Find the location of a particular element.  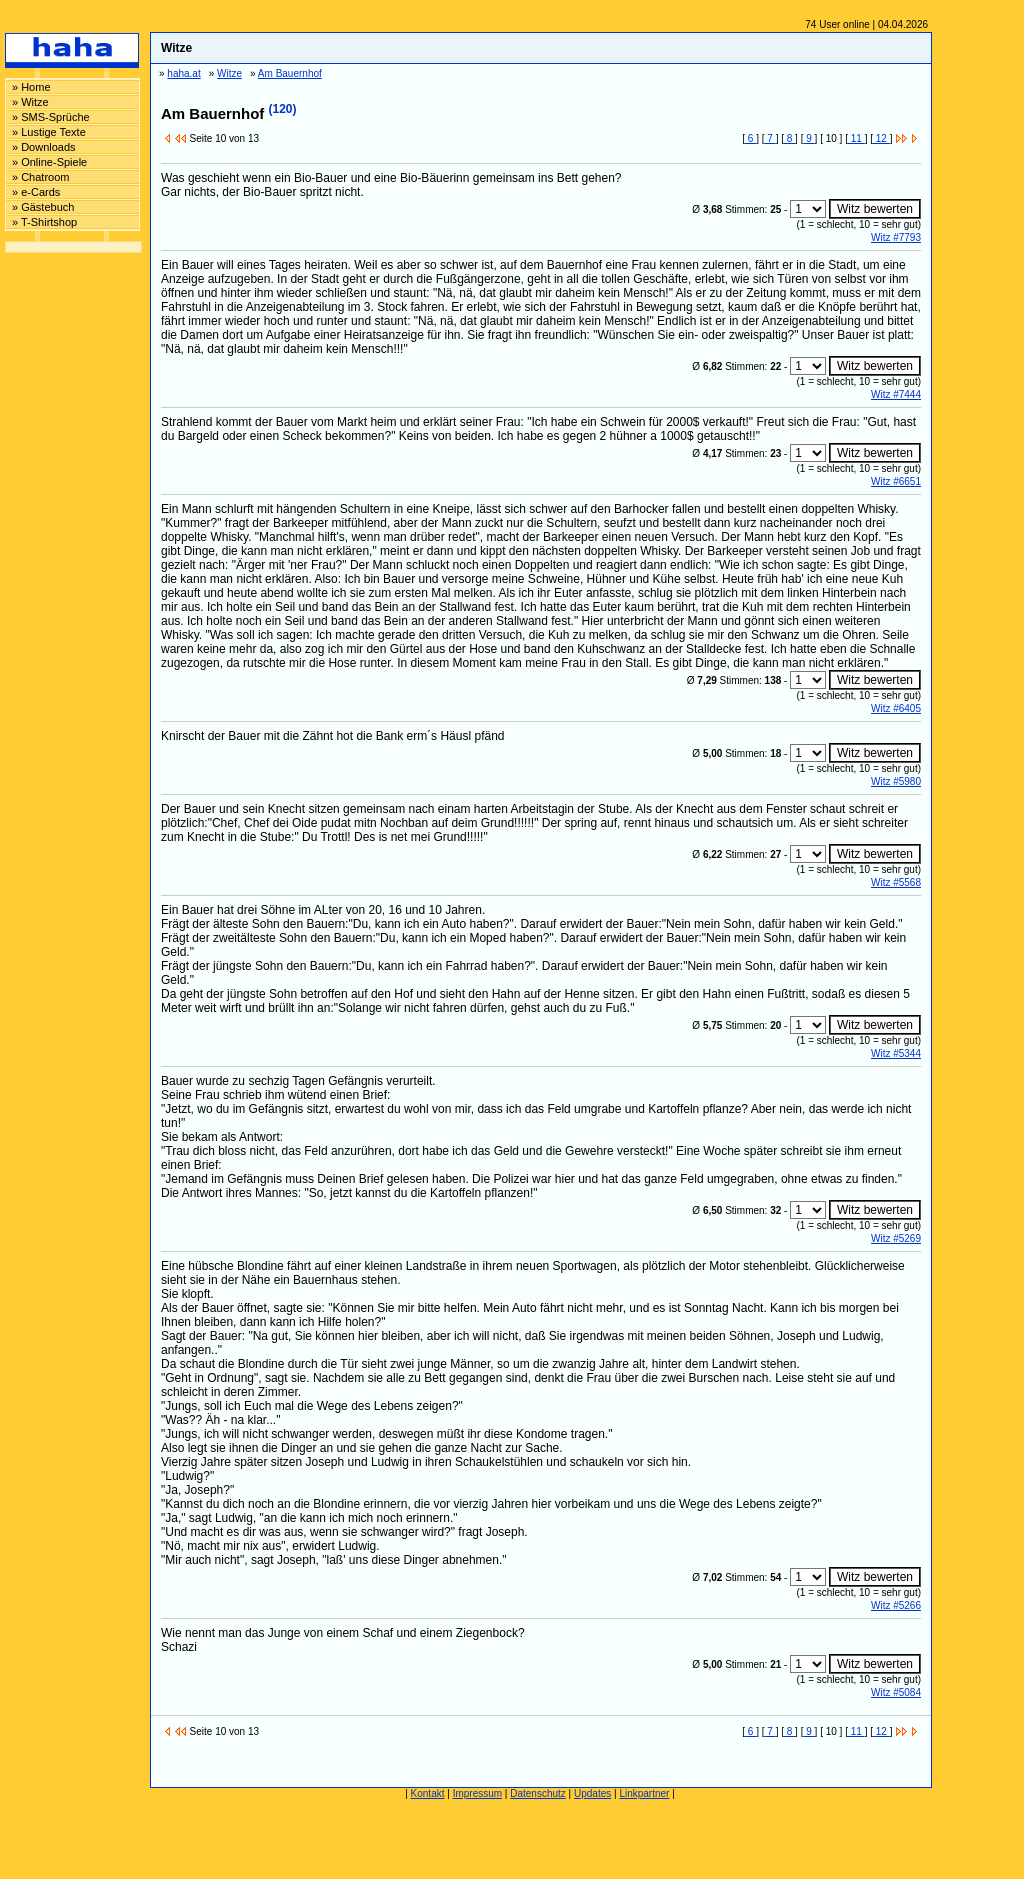

Kontakt is located at coordinates (428, 1793).